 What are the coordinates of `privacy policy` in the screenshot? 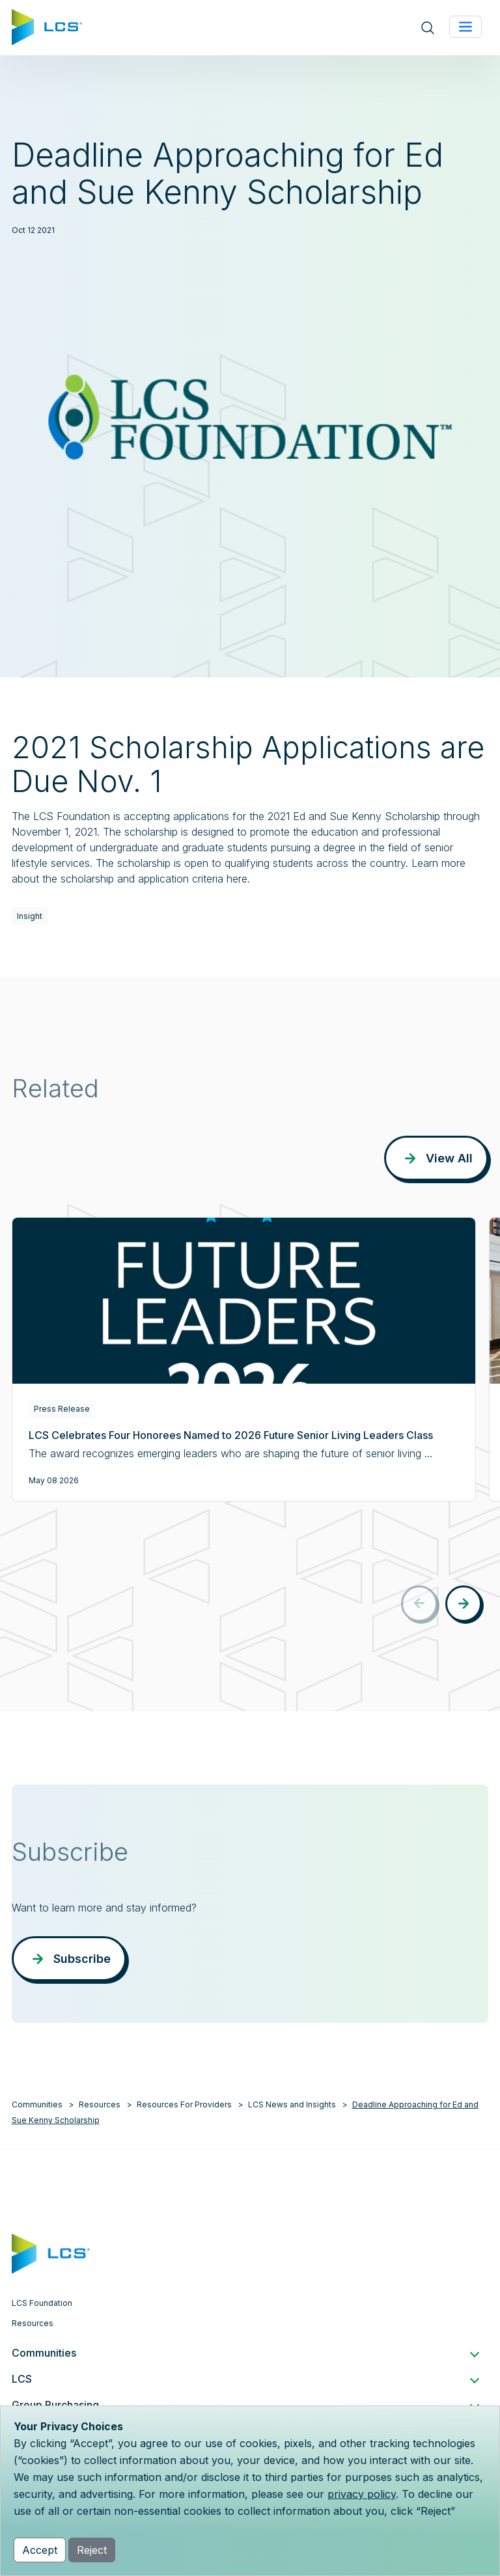 It's located at (361, 2494).